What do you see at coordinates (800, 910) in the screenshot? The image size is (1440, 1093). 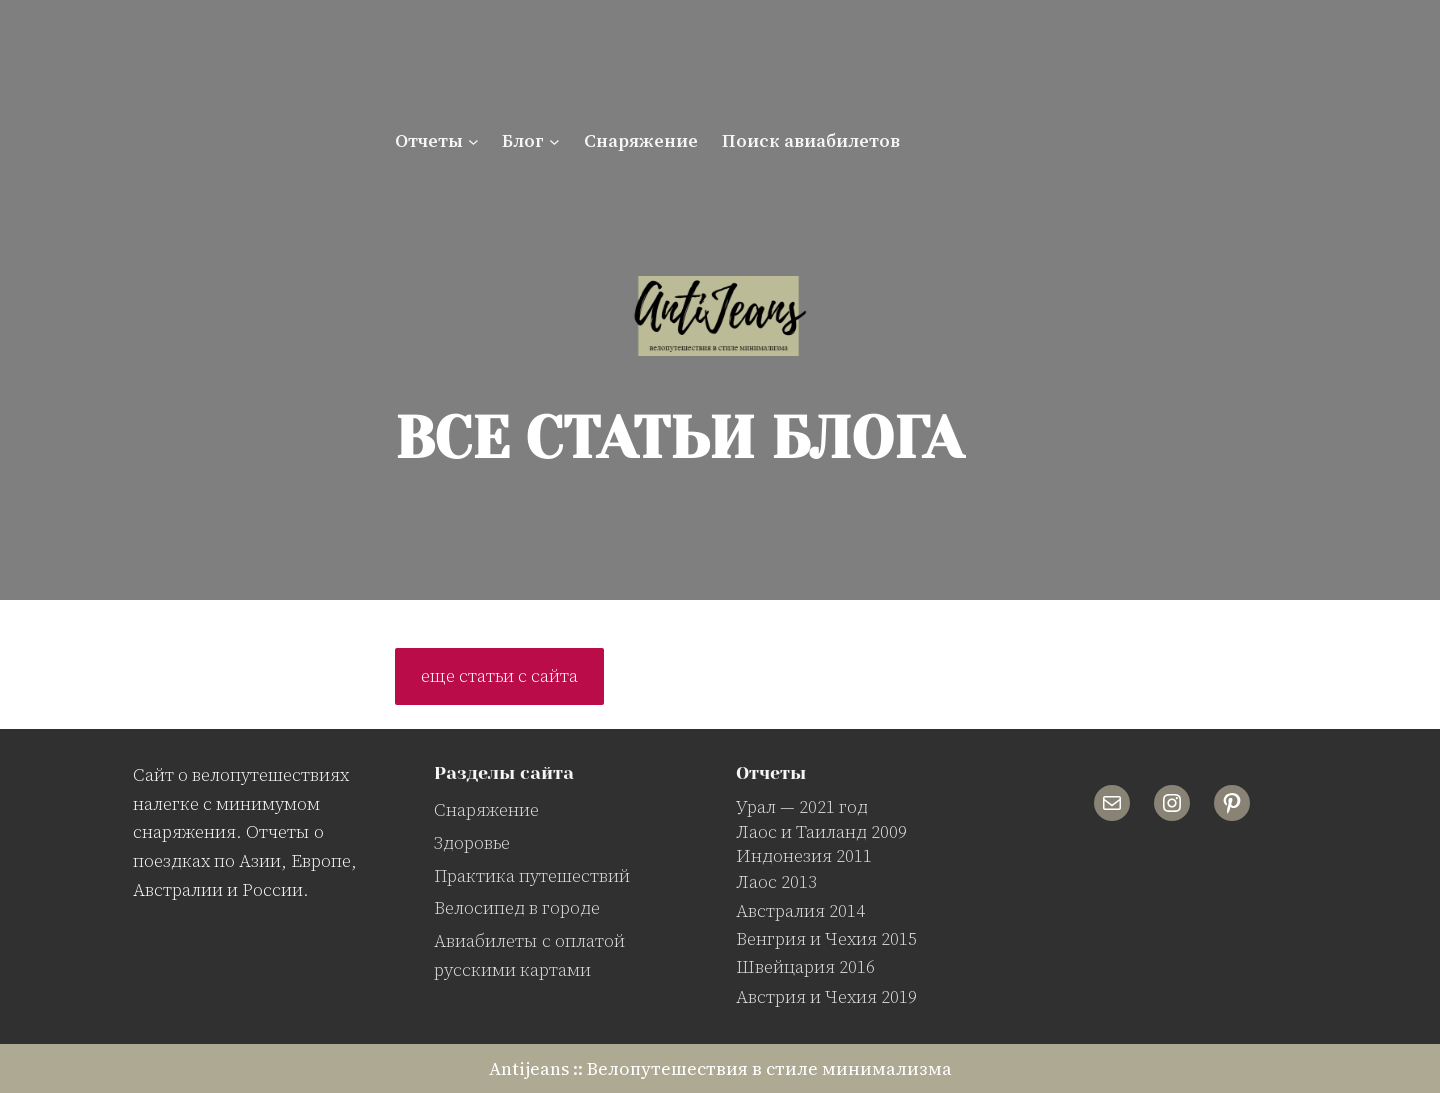 I see `Австралия 2014` at bounding box center [800, 910].